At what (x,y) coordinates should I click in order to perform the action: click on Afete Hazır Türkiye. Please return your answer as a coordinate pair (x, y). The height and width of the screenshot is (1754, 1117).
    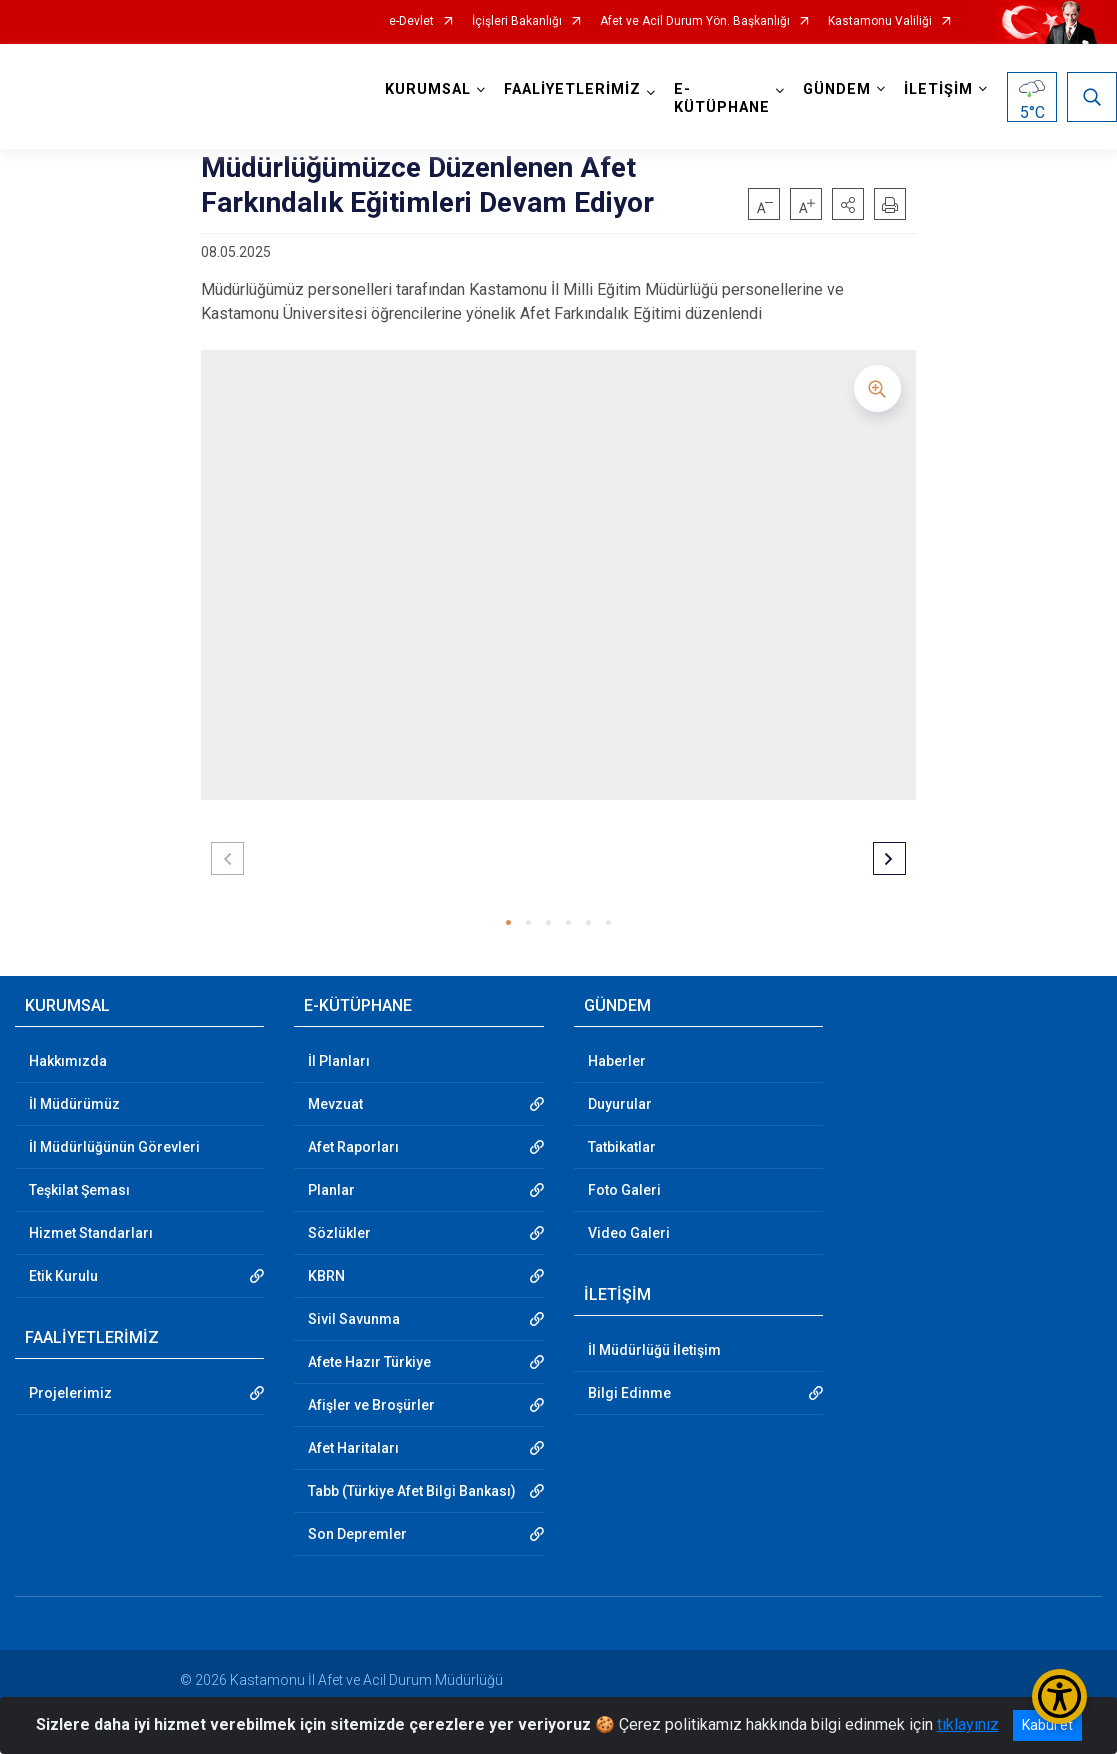
    Looking at the image, I should click on (369, 1362).